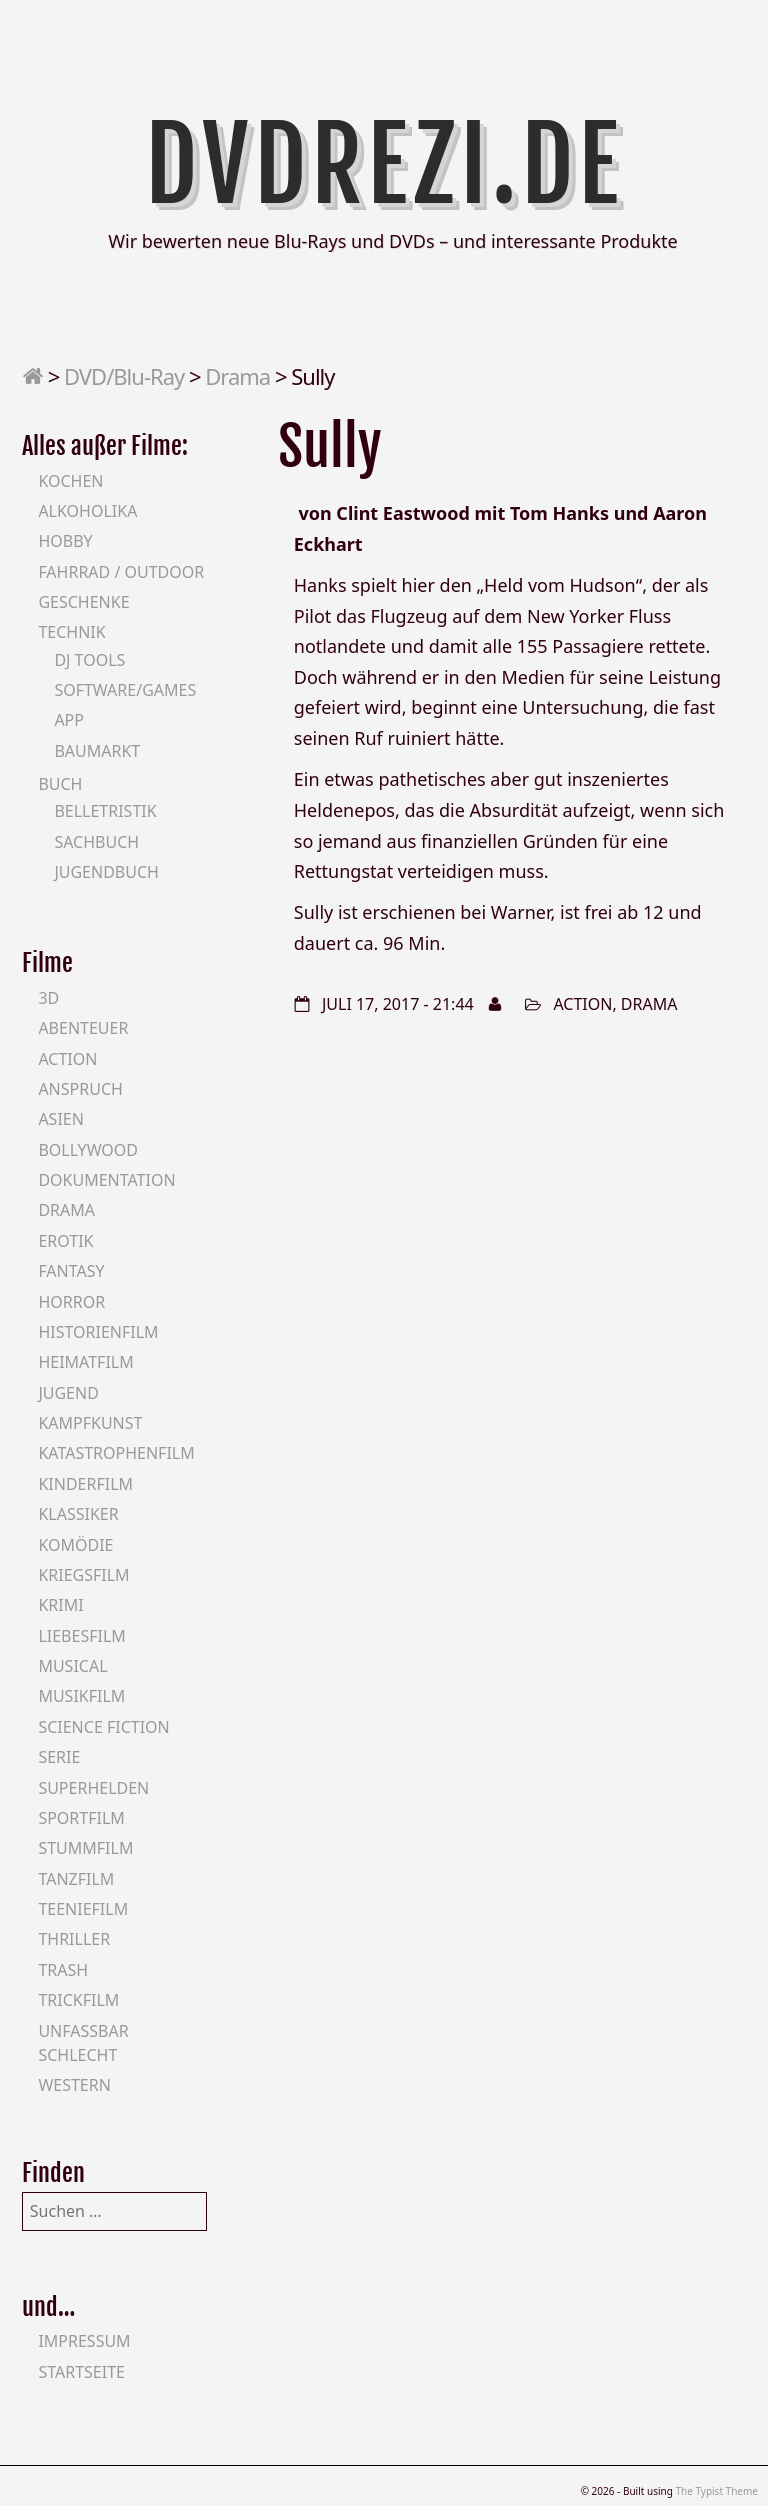 The width and height of the screenshot is (768, 2506). What do you see at coordinates (88, 1150) in the screenshot?
I see `Bollywood` at bounding box center [88, 1150].